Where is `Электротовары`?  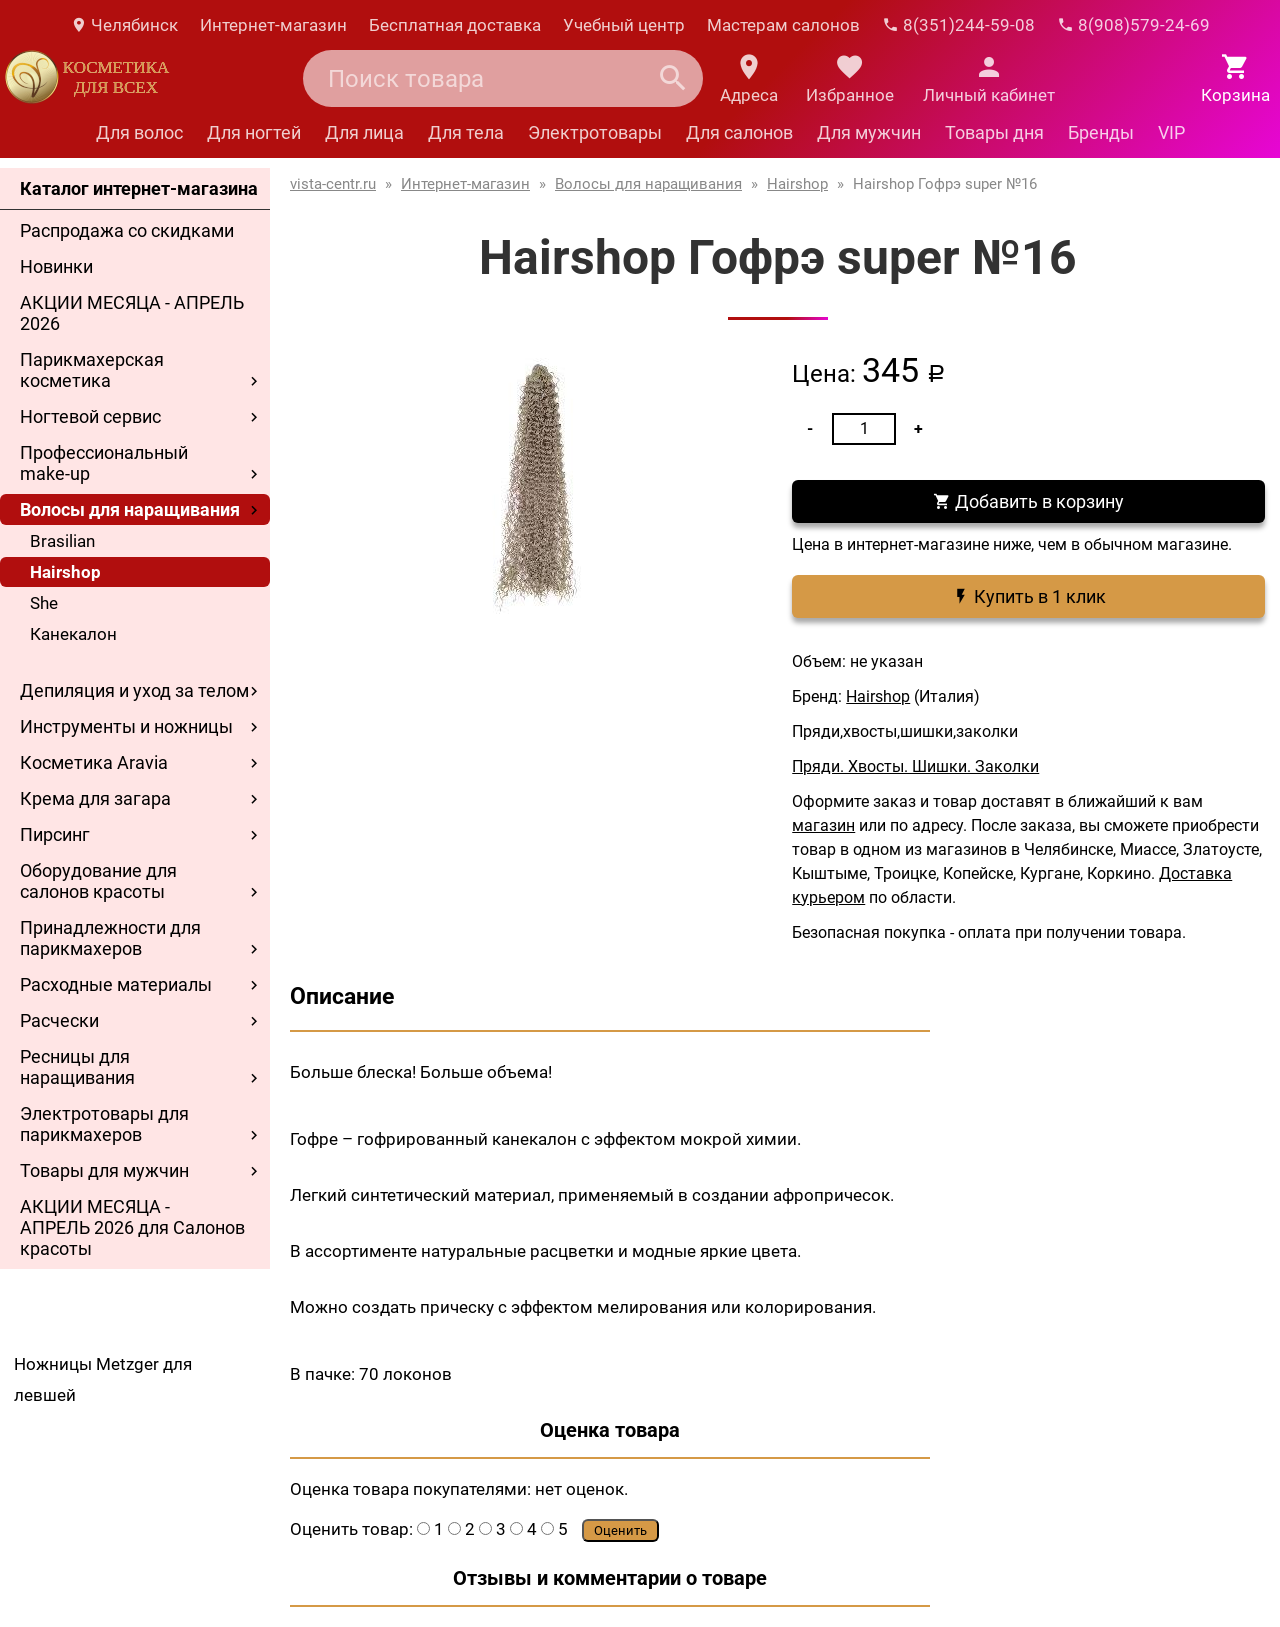 Электротовары is located at coordinates (595, 132).